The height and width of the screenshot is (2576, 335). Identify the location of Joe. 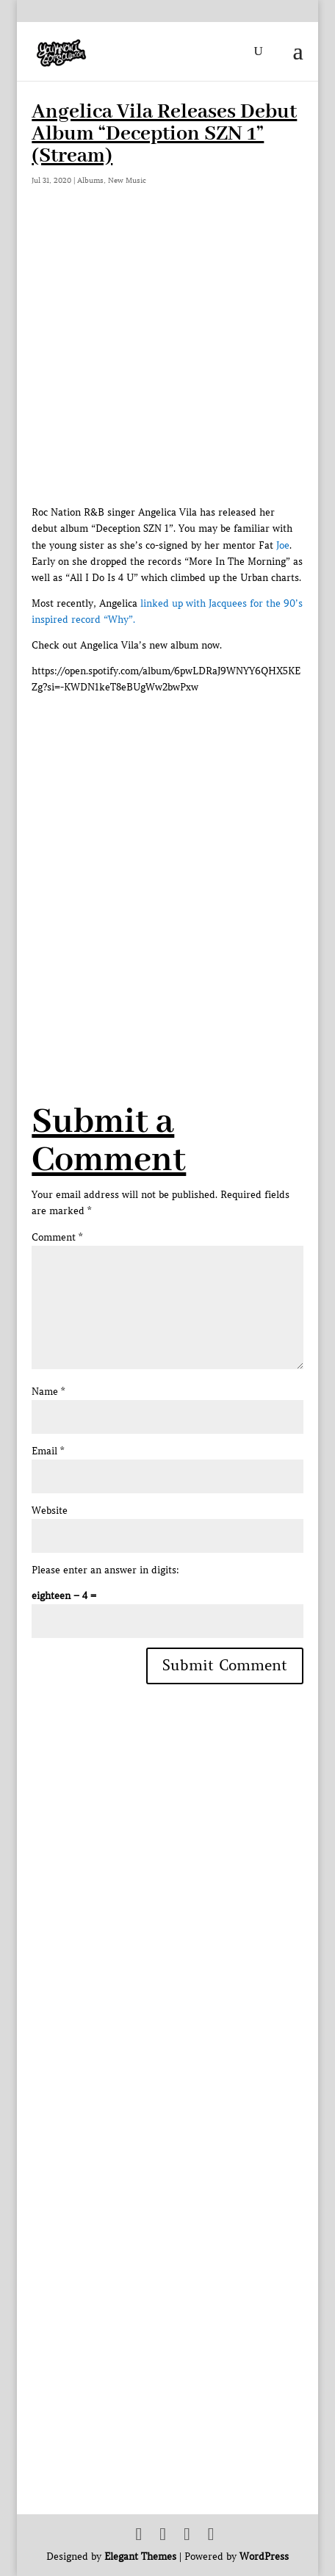
(282, 545).